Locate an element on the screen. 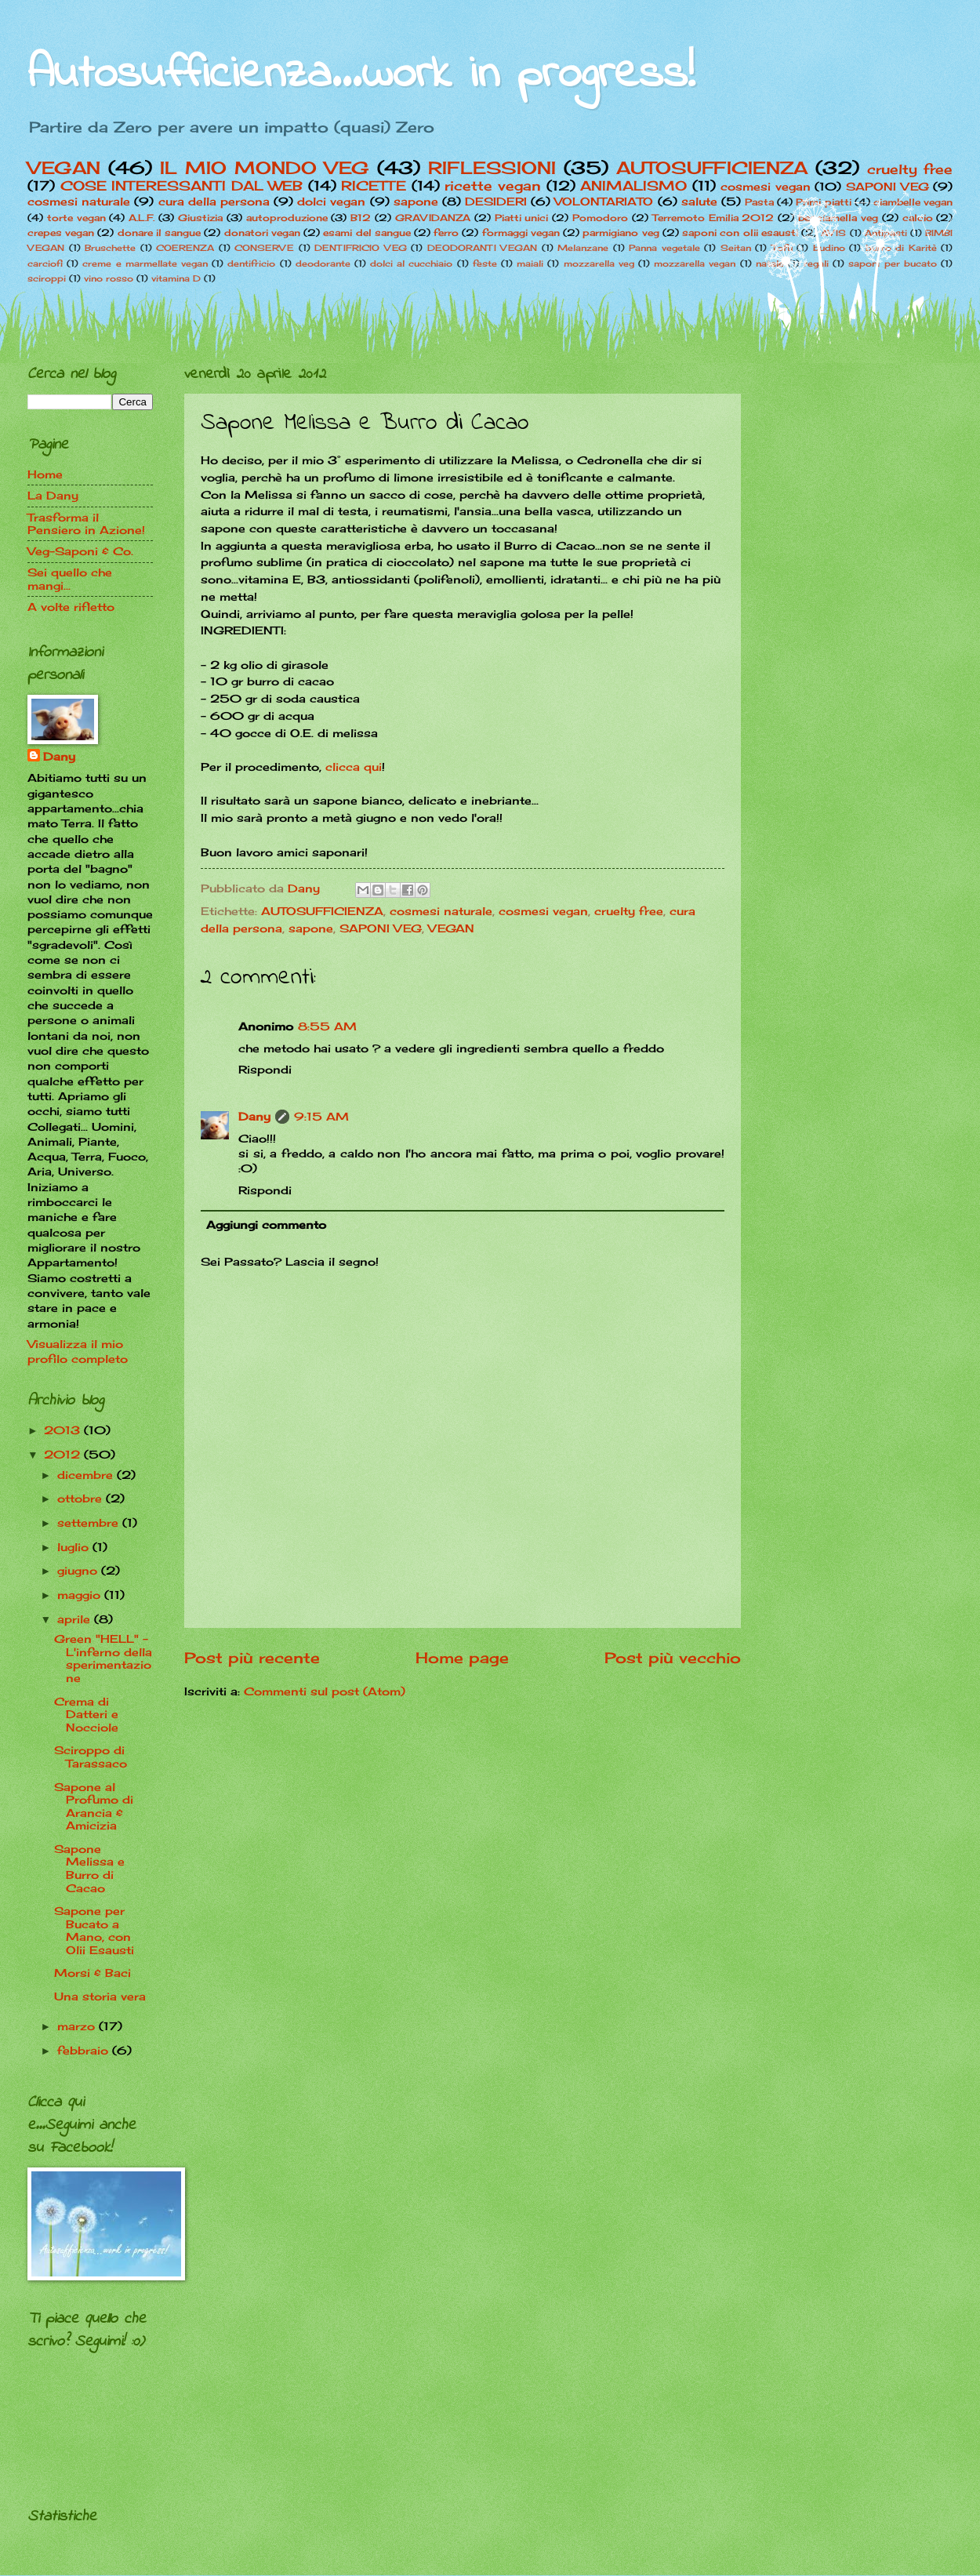 The width and height of the screenshot is (980, 2576). CONSERVE is located at coordinates (264, 247).